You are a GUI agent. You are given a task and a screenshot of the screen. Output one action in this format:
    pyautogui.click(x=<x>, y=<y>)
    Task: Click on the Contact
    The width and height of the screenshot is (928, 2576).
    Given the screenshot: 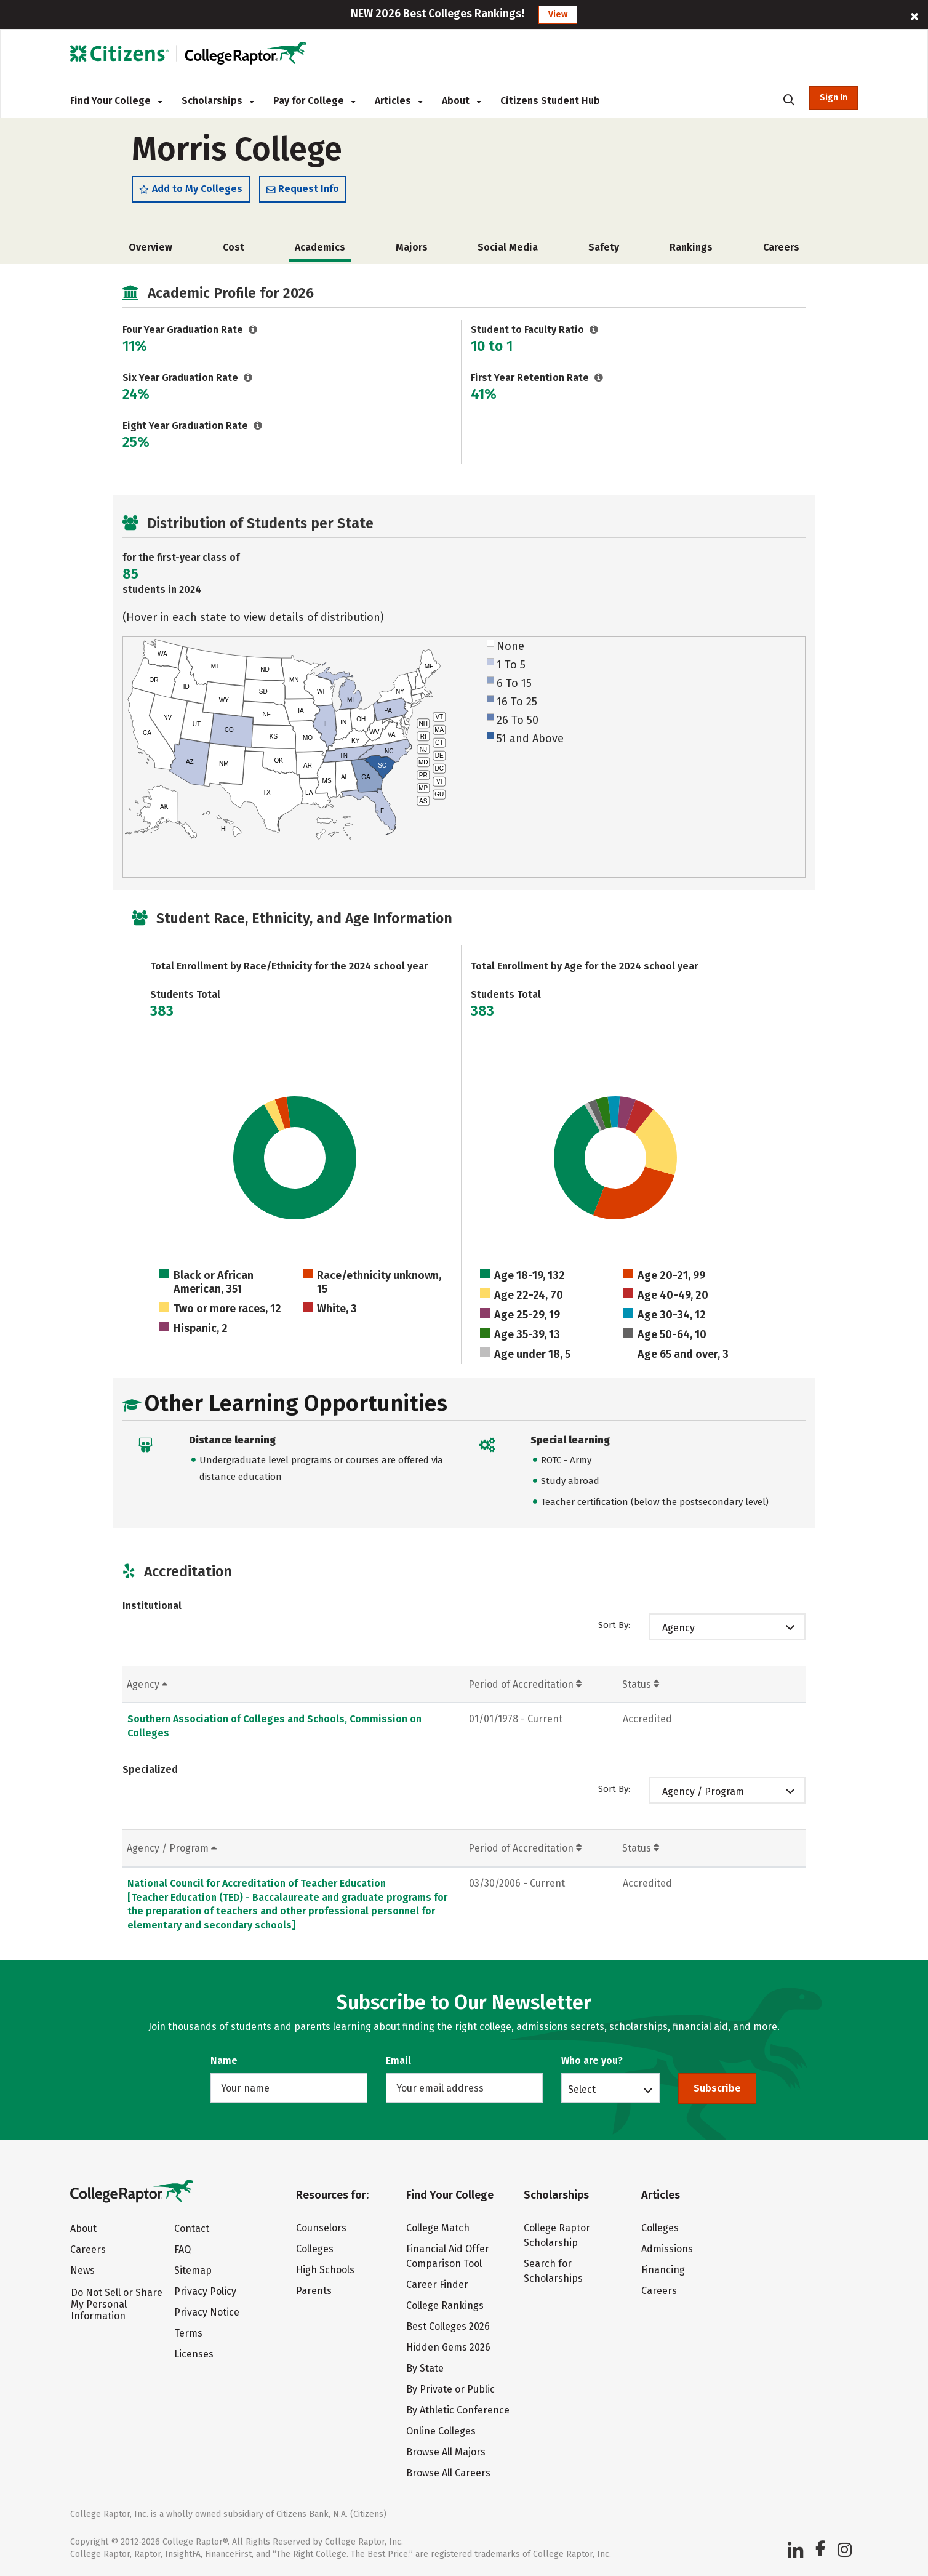 What is the action you would take?
    pyautogui.click(x=191, y=2228)
    